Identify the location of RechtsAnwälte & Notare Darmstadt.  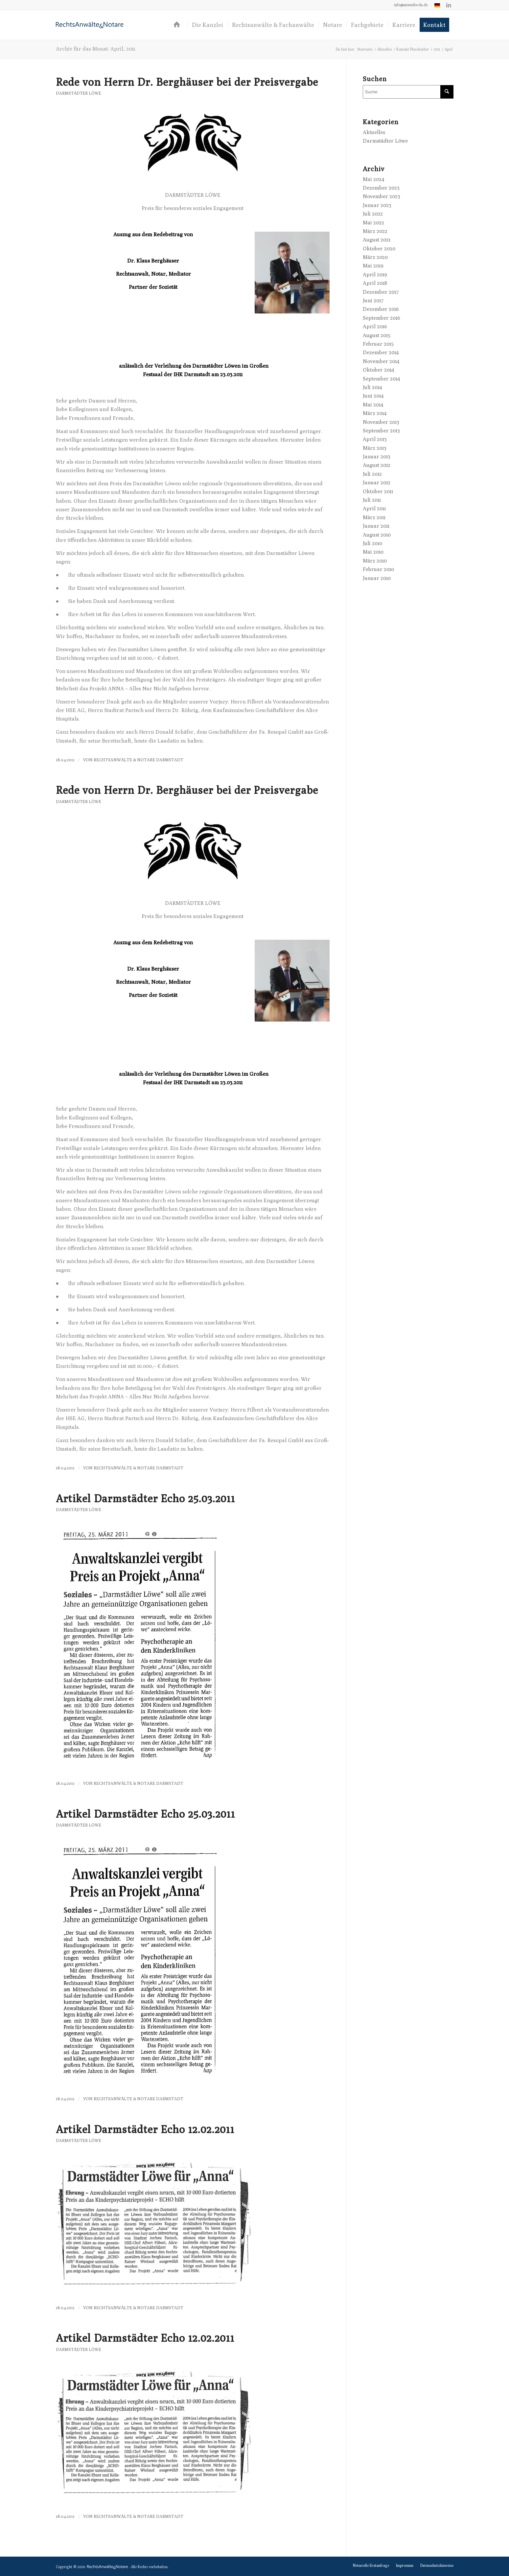
(138, 759).